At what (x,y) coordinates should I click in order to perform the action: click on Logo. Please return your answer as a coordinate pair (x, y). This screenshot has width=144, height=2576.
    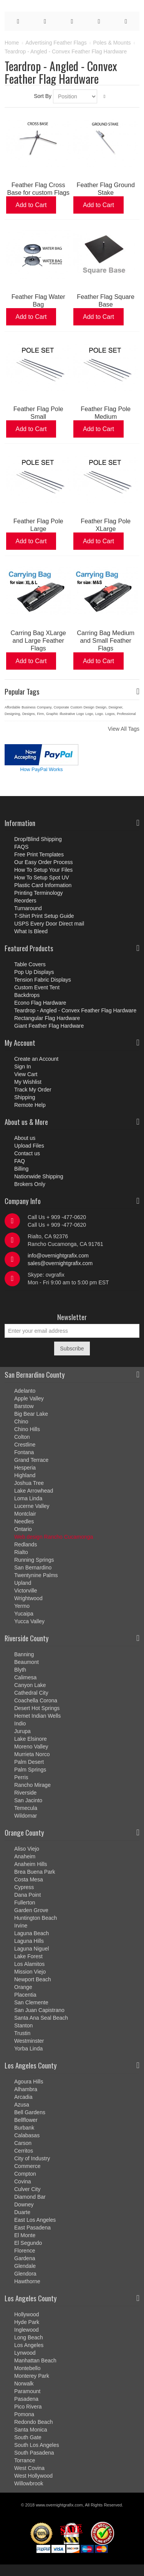
    Looking at the image, I should click on (80, 714).